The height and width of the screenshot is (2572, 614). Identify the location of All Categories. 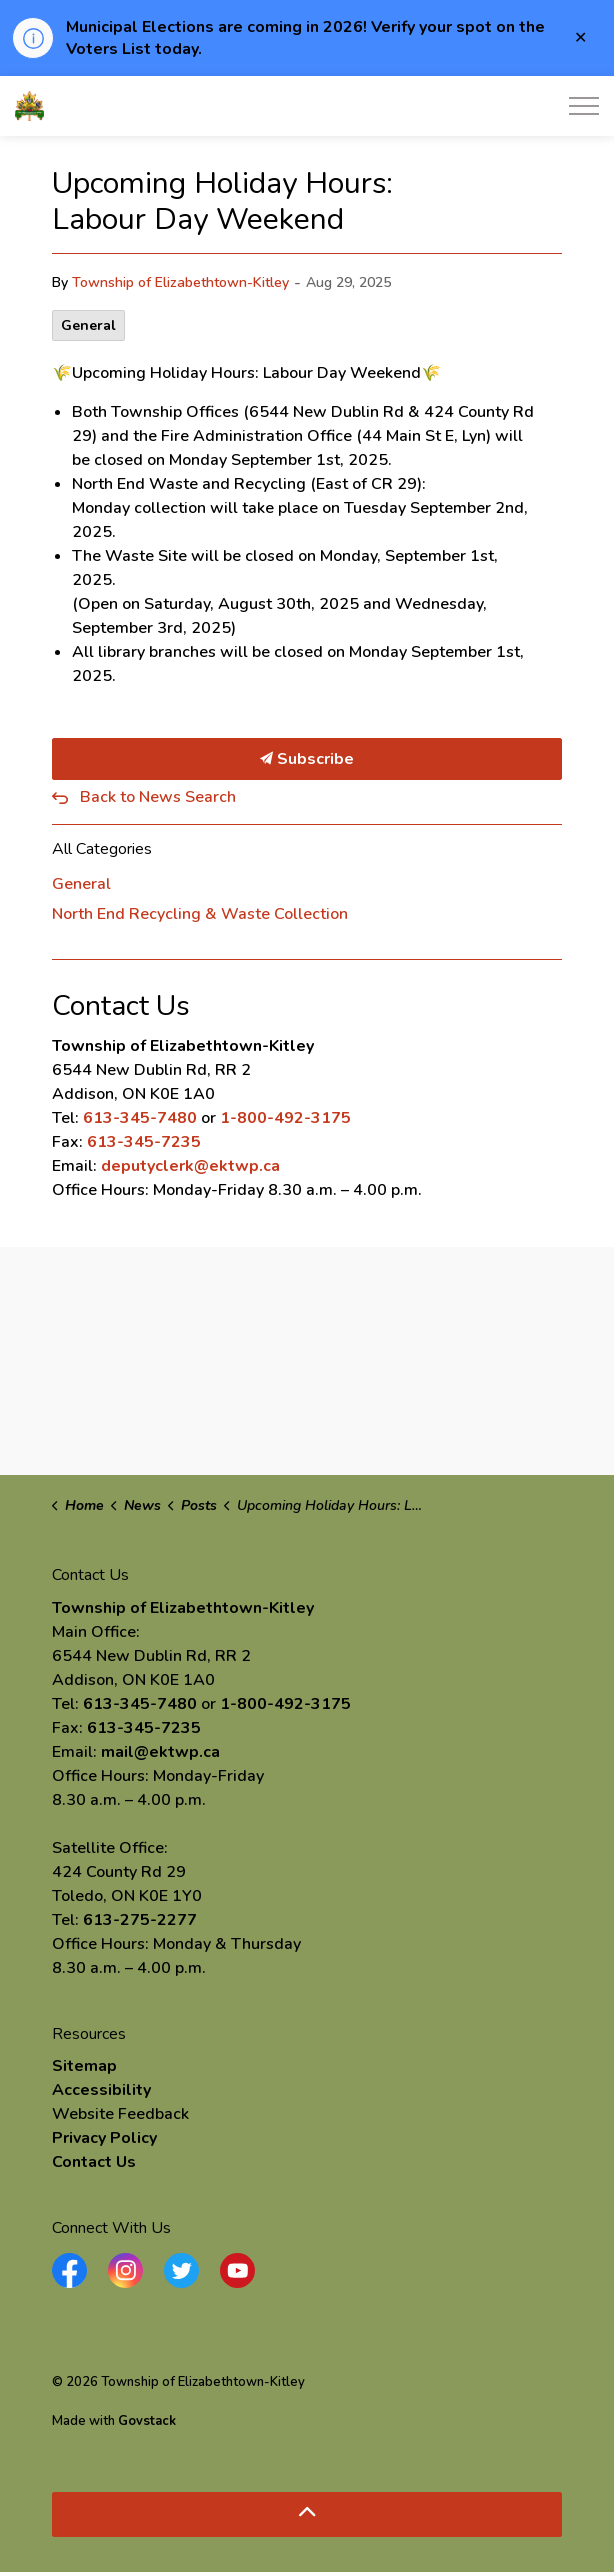
(102, 849).